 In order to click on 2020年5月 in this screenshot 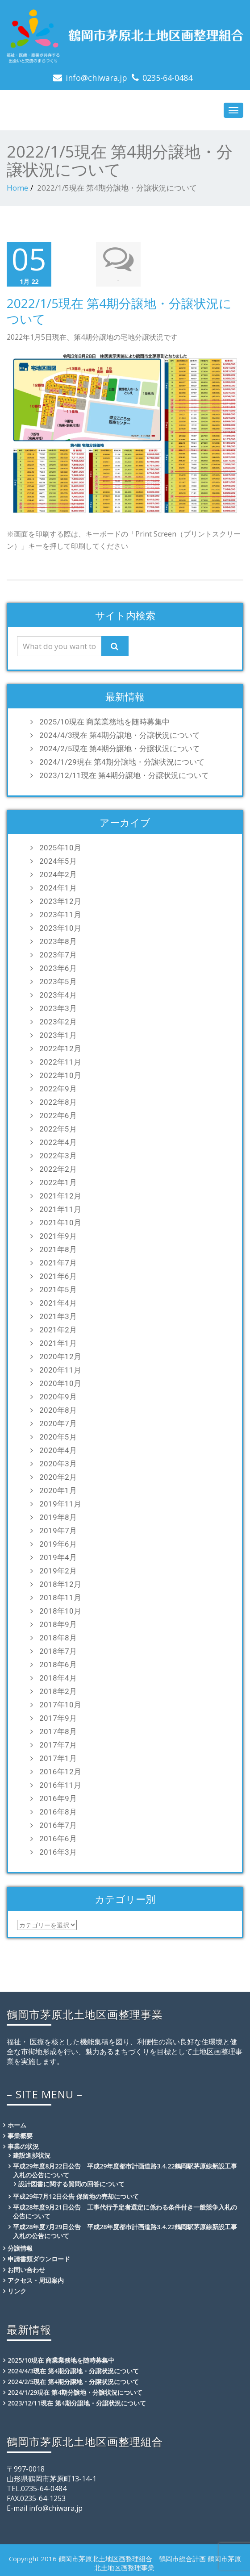, I will do `click(58, 1436)`.